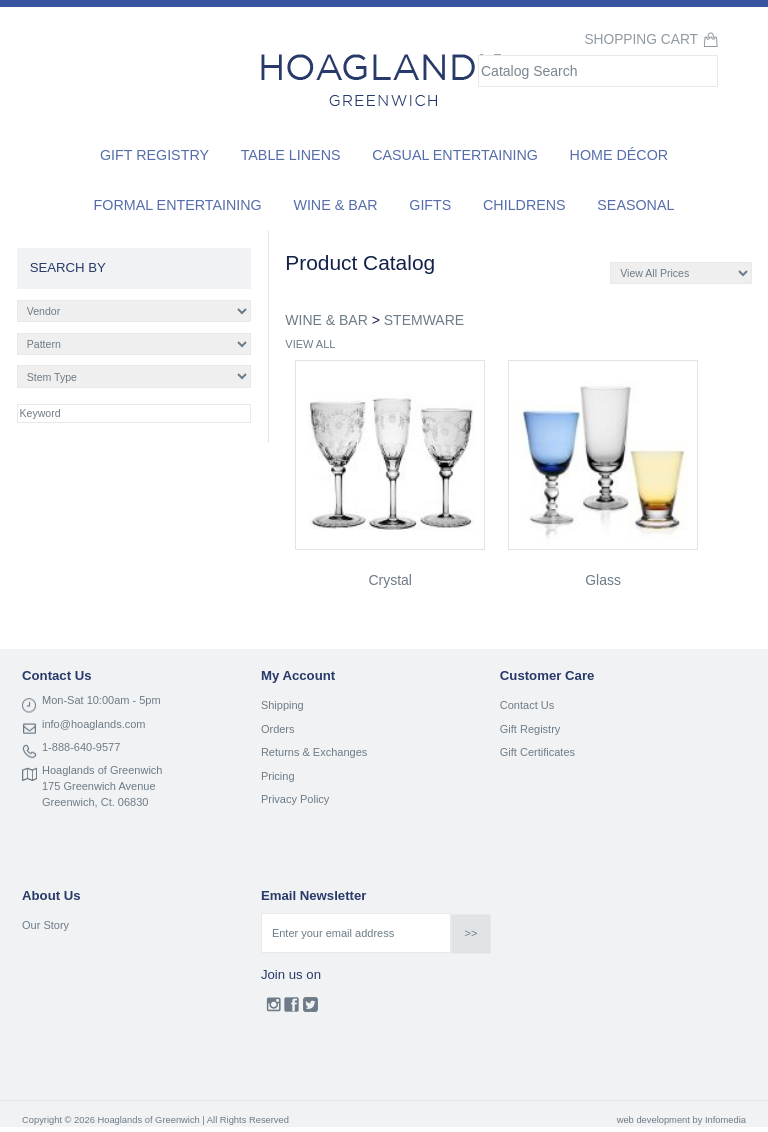 The width and height of the screenshot is (768, 1132). Describe the element at coordinates (641, 39) in the screenshot. I see `Shopping Cart` at that location.